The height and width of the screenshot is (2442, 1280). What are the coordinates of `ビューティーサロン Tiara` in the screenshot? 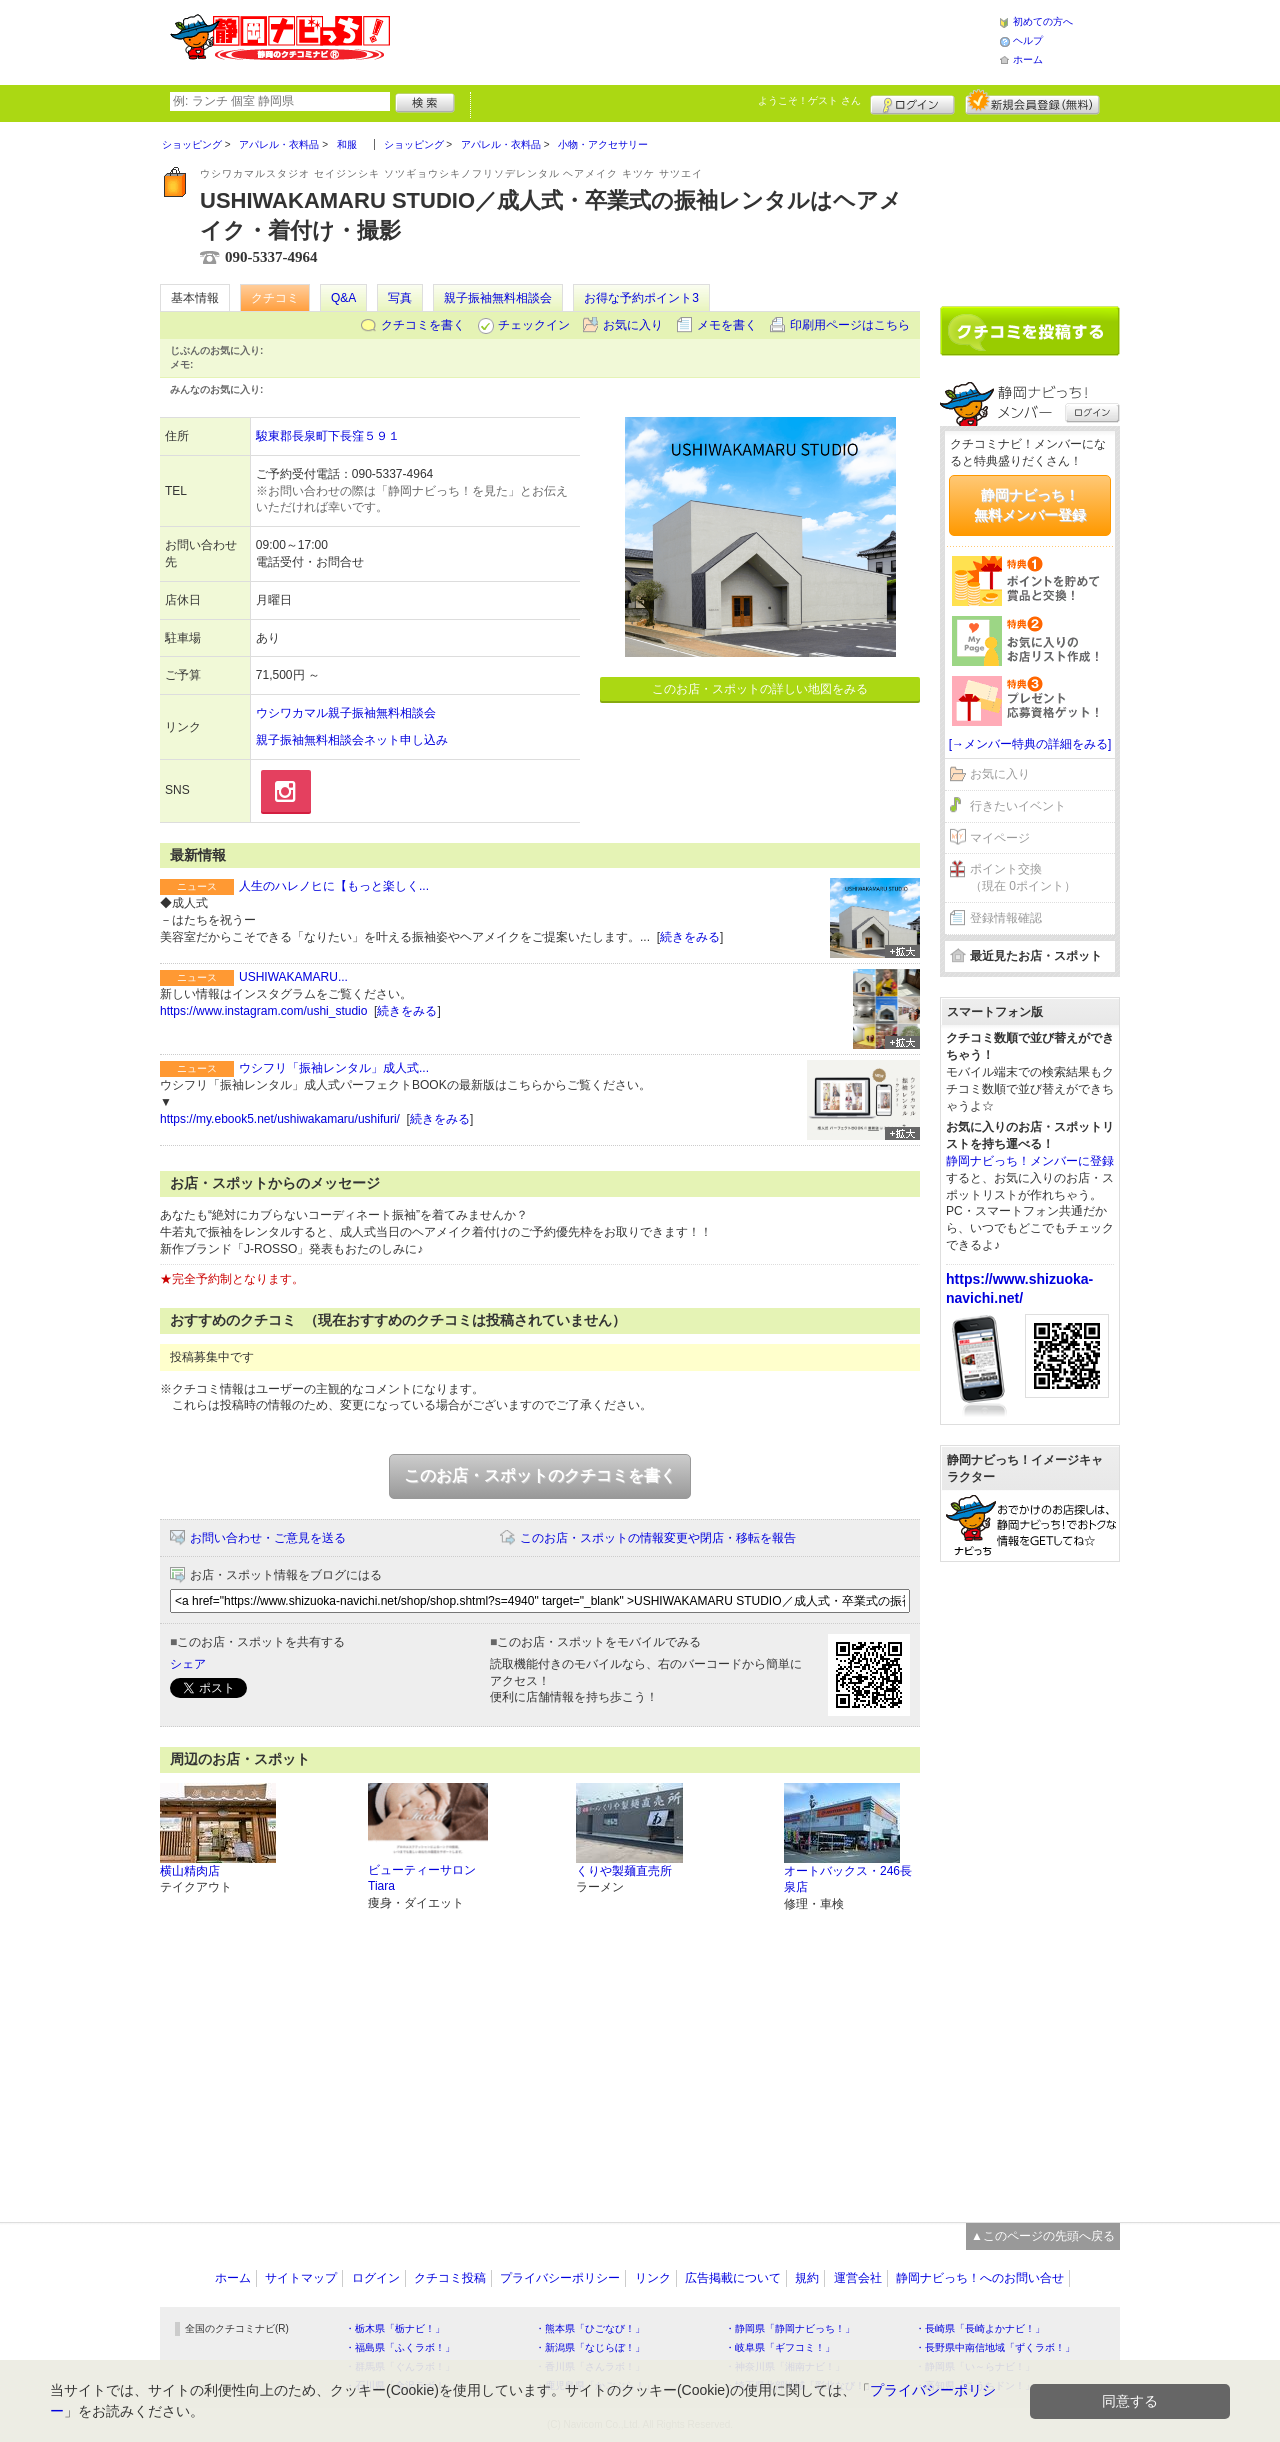 It's located at (422, 1878).